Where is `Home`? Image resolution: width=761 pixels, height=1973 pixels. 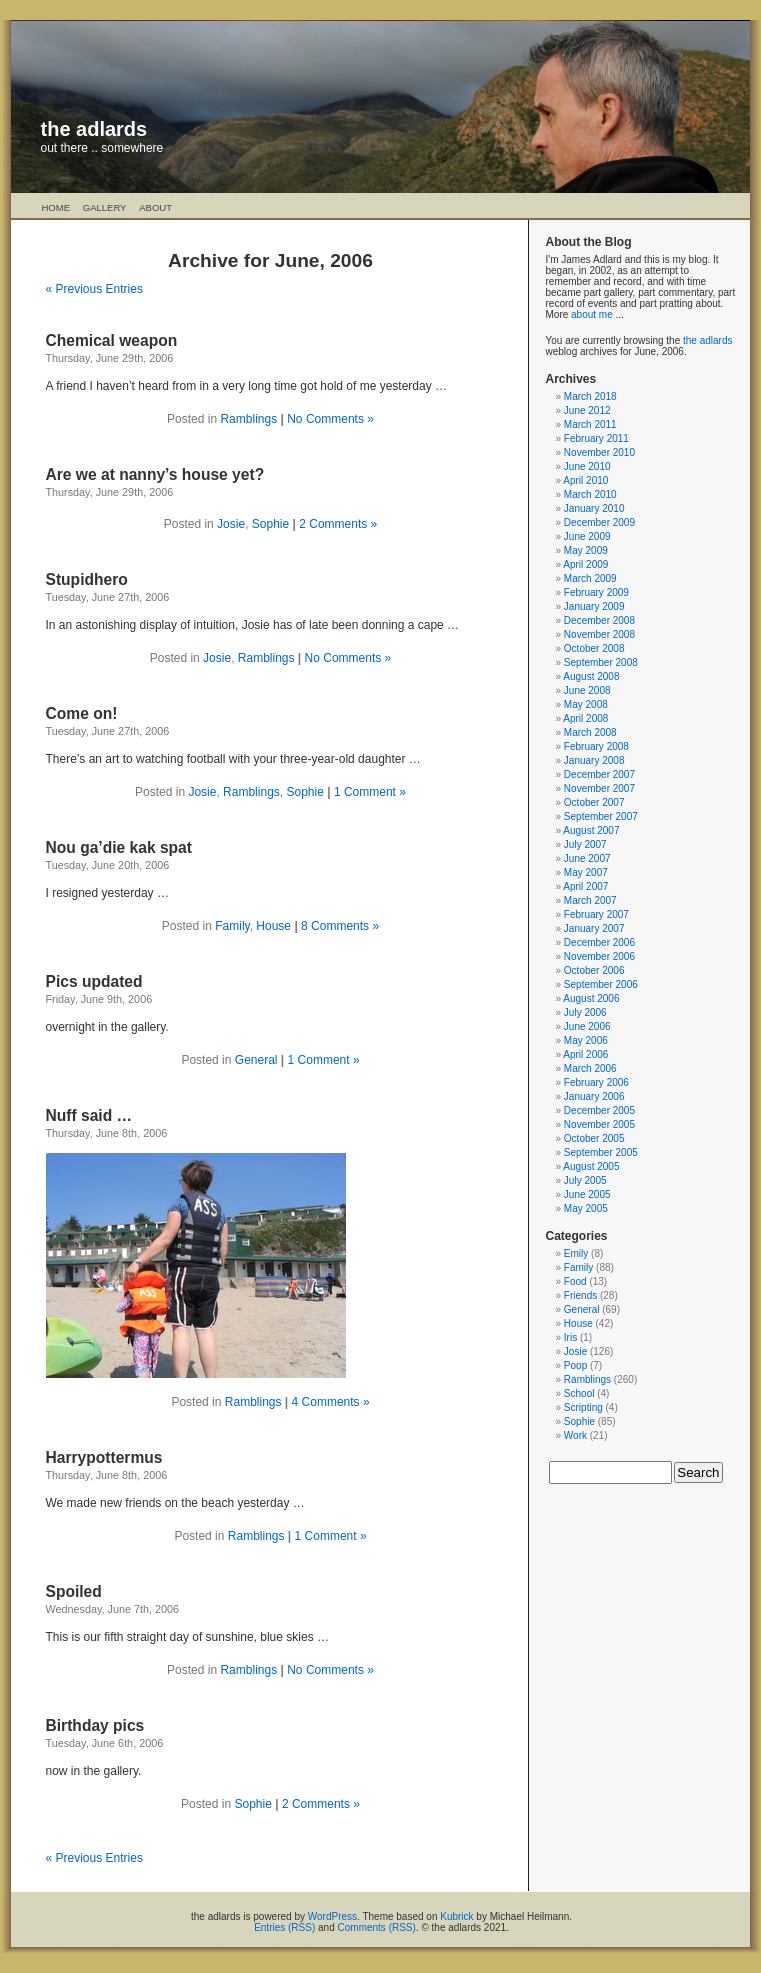
Home is located at coordinates (56, 207).